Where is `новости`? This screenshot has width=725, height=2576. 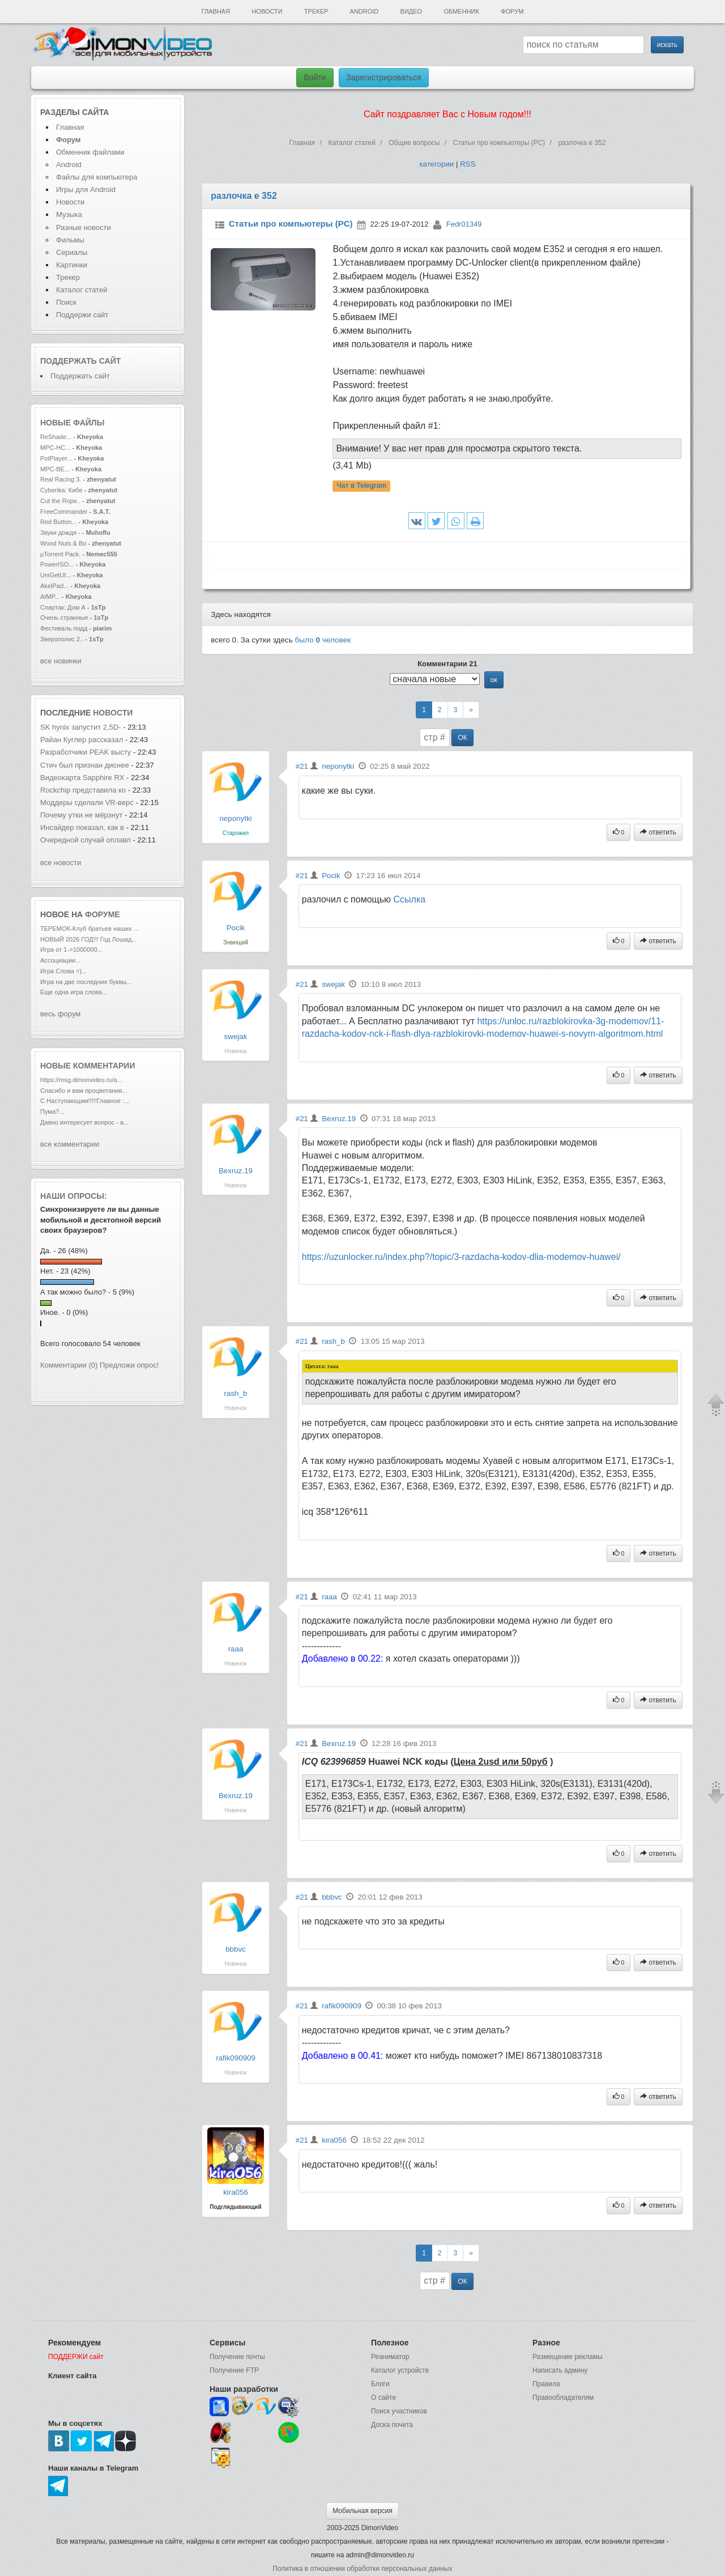
новости is located at coordinates (113, 712).